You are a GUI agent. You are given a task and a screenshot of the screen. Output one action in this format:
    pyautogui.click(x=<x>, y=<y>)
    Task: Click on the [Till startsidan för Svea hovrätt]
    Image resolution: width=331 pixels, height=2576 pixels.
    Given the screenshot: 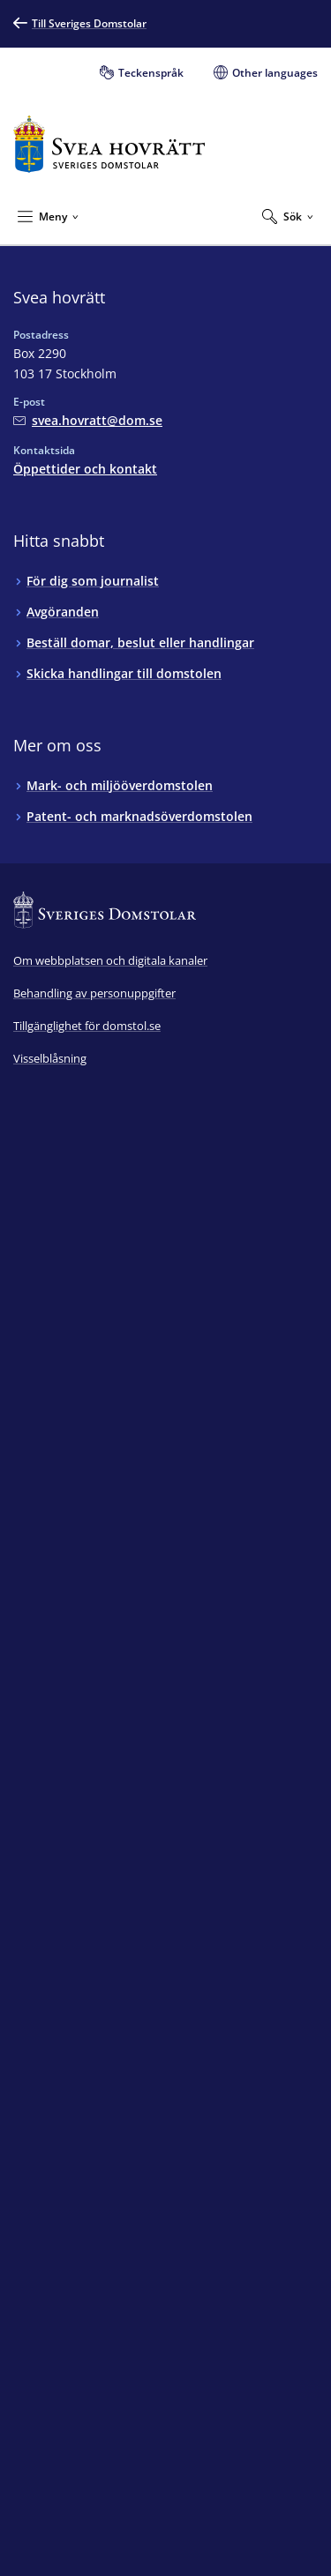 What is the action you would take?
    pyautogui.click(x=109, y=144)
    